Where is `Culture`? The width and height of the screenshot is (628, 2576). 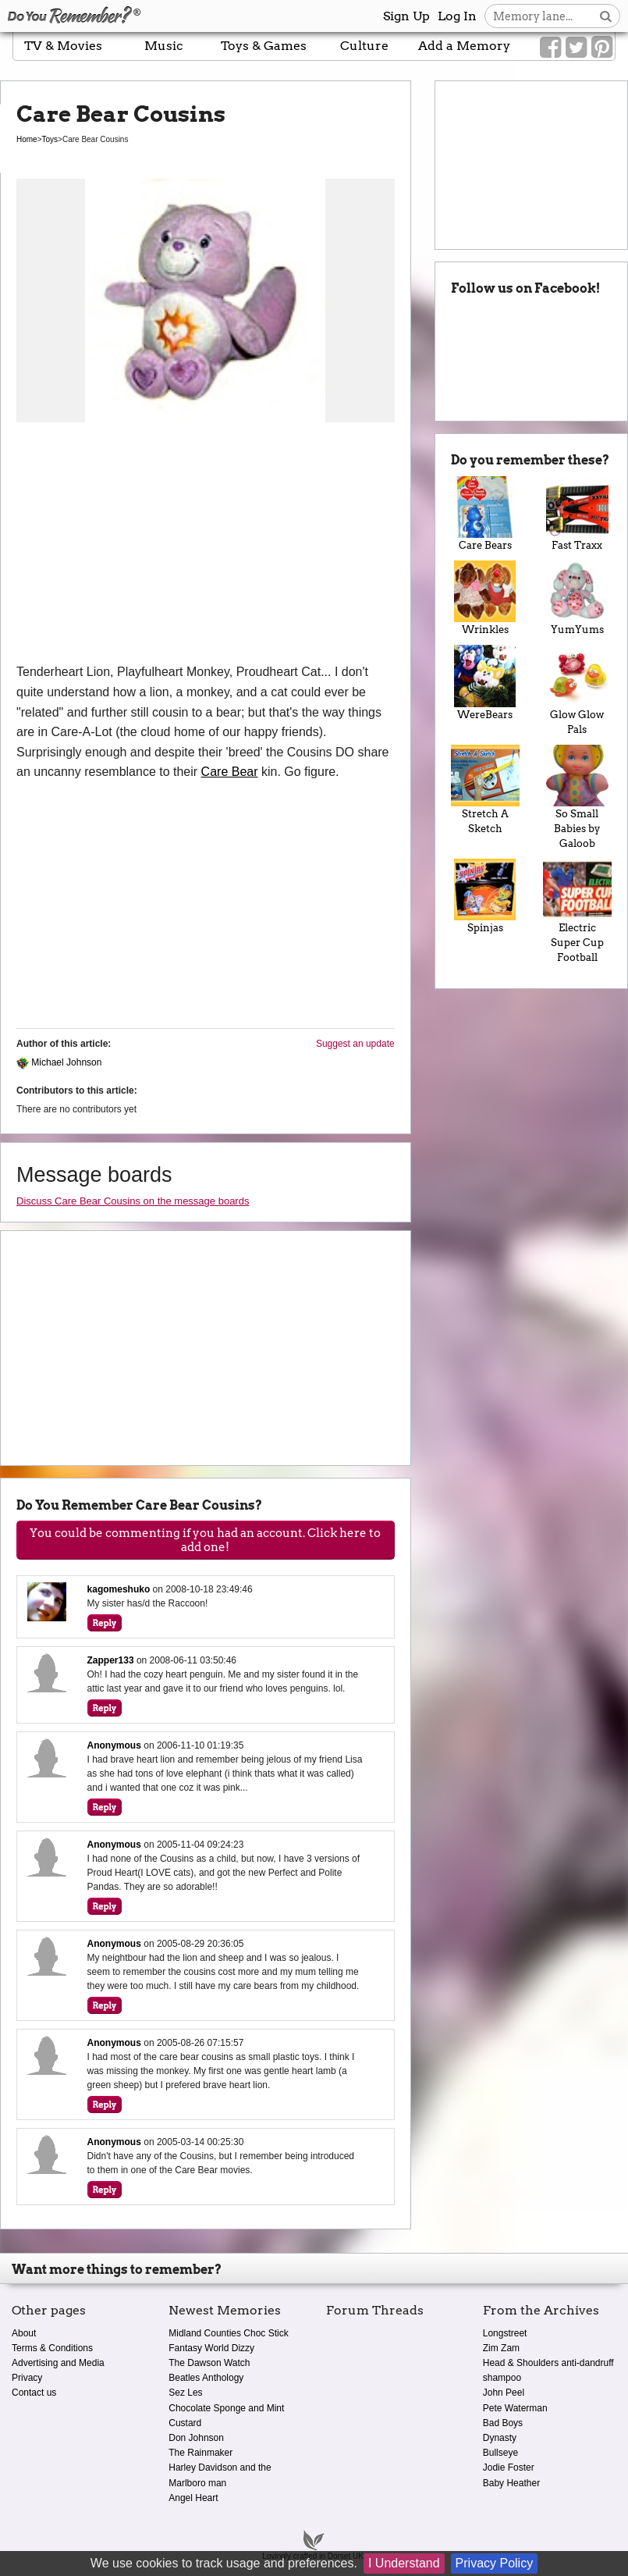 Culture is located at coordinates (364, 45).